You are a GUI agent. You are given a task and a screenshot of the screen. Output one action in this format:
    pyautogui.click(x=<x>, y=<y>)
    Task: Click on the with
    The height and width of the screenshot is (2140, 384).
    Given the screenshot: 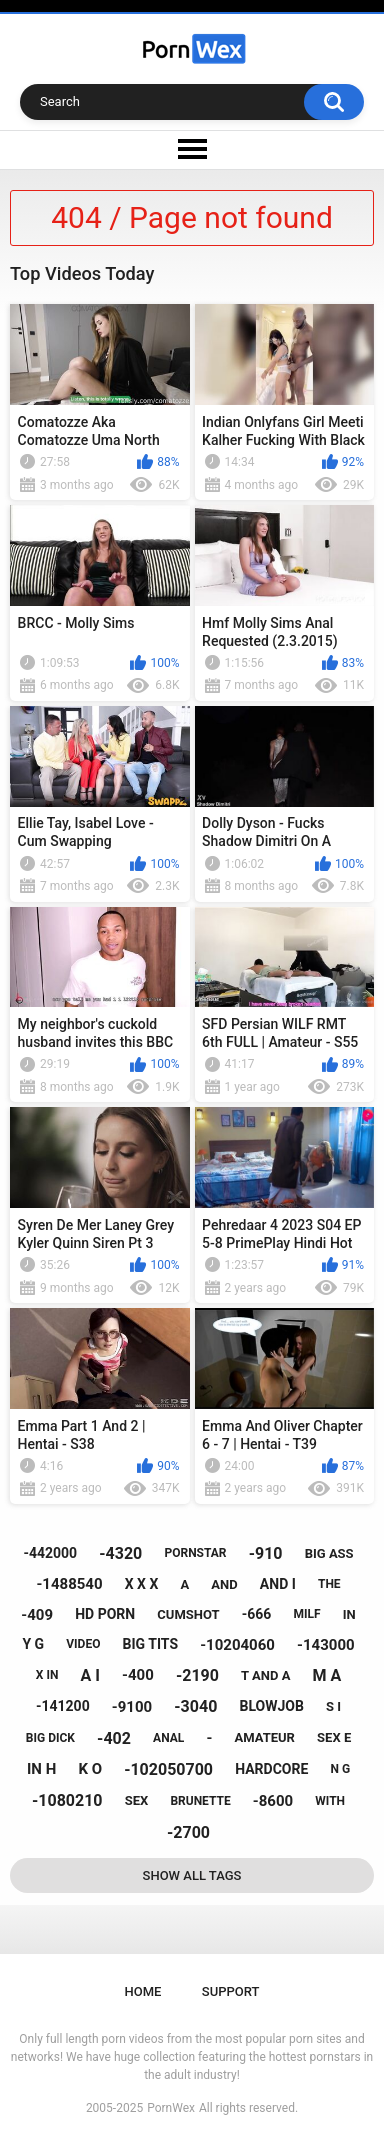 What is the action you would take?
    pyautogui.click(x=330, y=1801)
    